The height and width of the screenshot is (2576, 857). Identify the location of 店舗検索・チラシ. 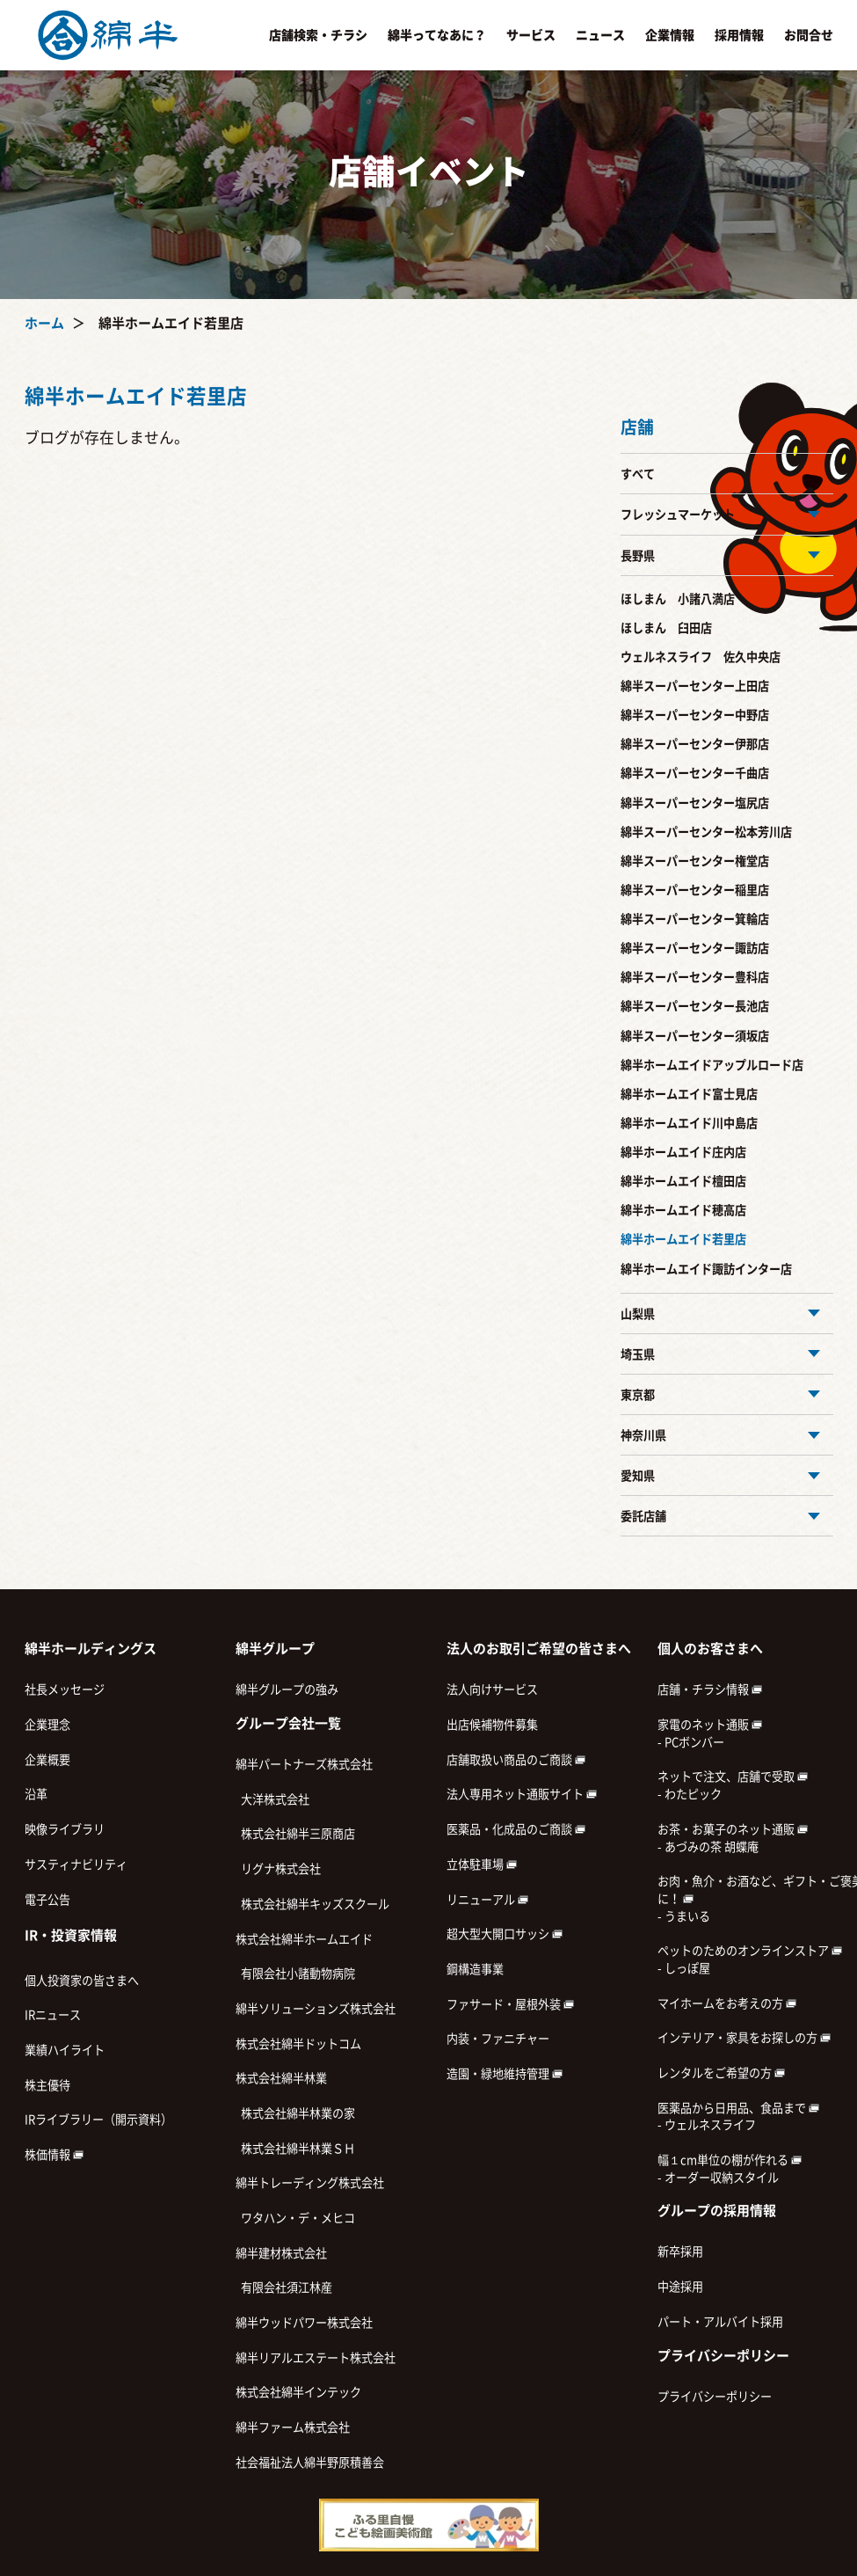
(318, 35).